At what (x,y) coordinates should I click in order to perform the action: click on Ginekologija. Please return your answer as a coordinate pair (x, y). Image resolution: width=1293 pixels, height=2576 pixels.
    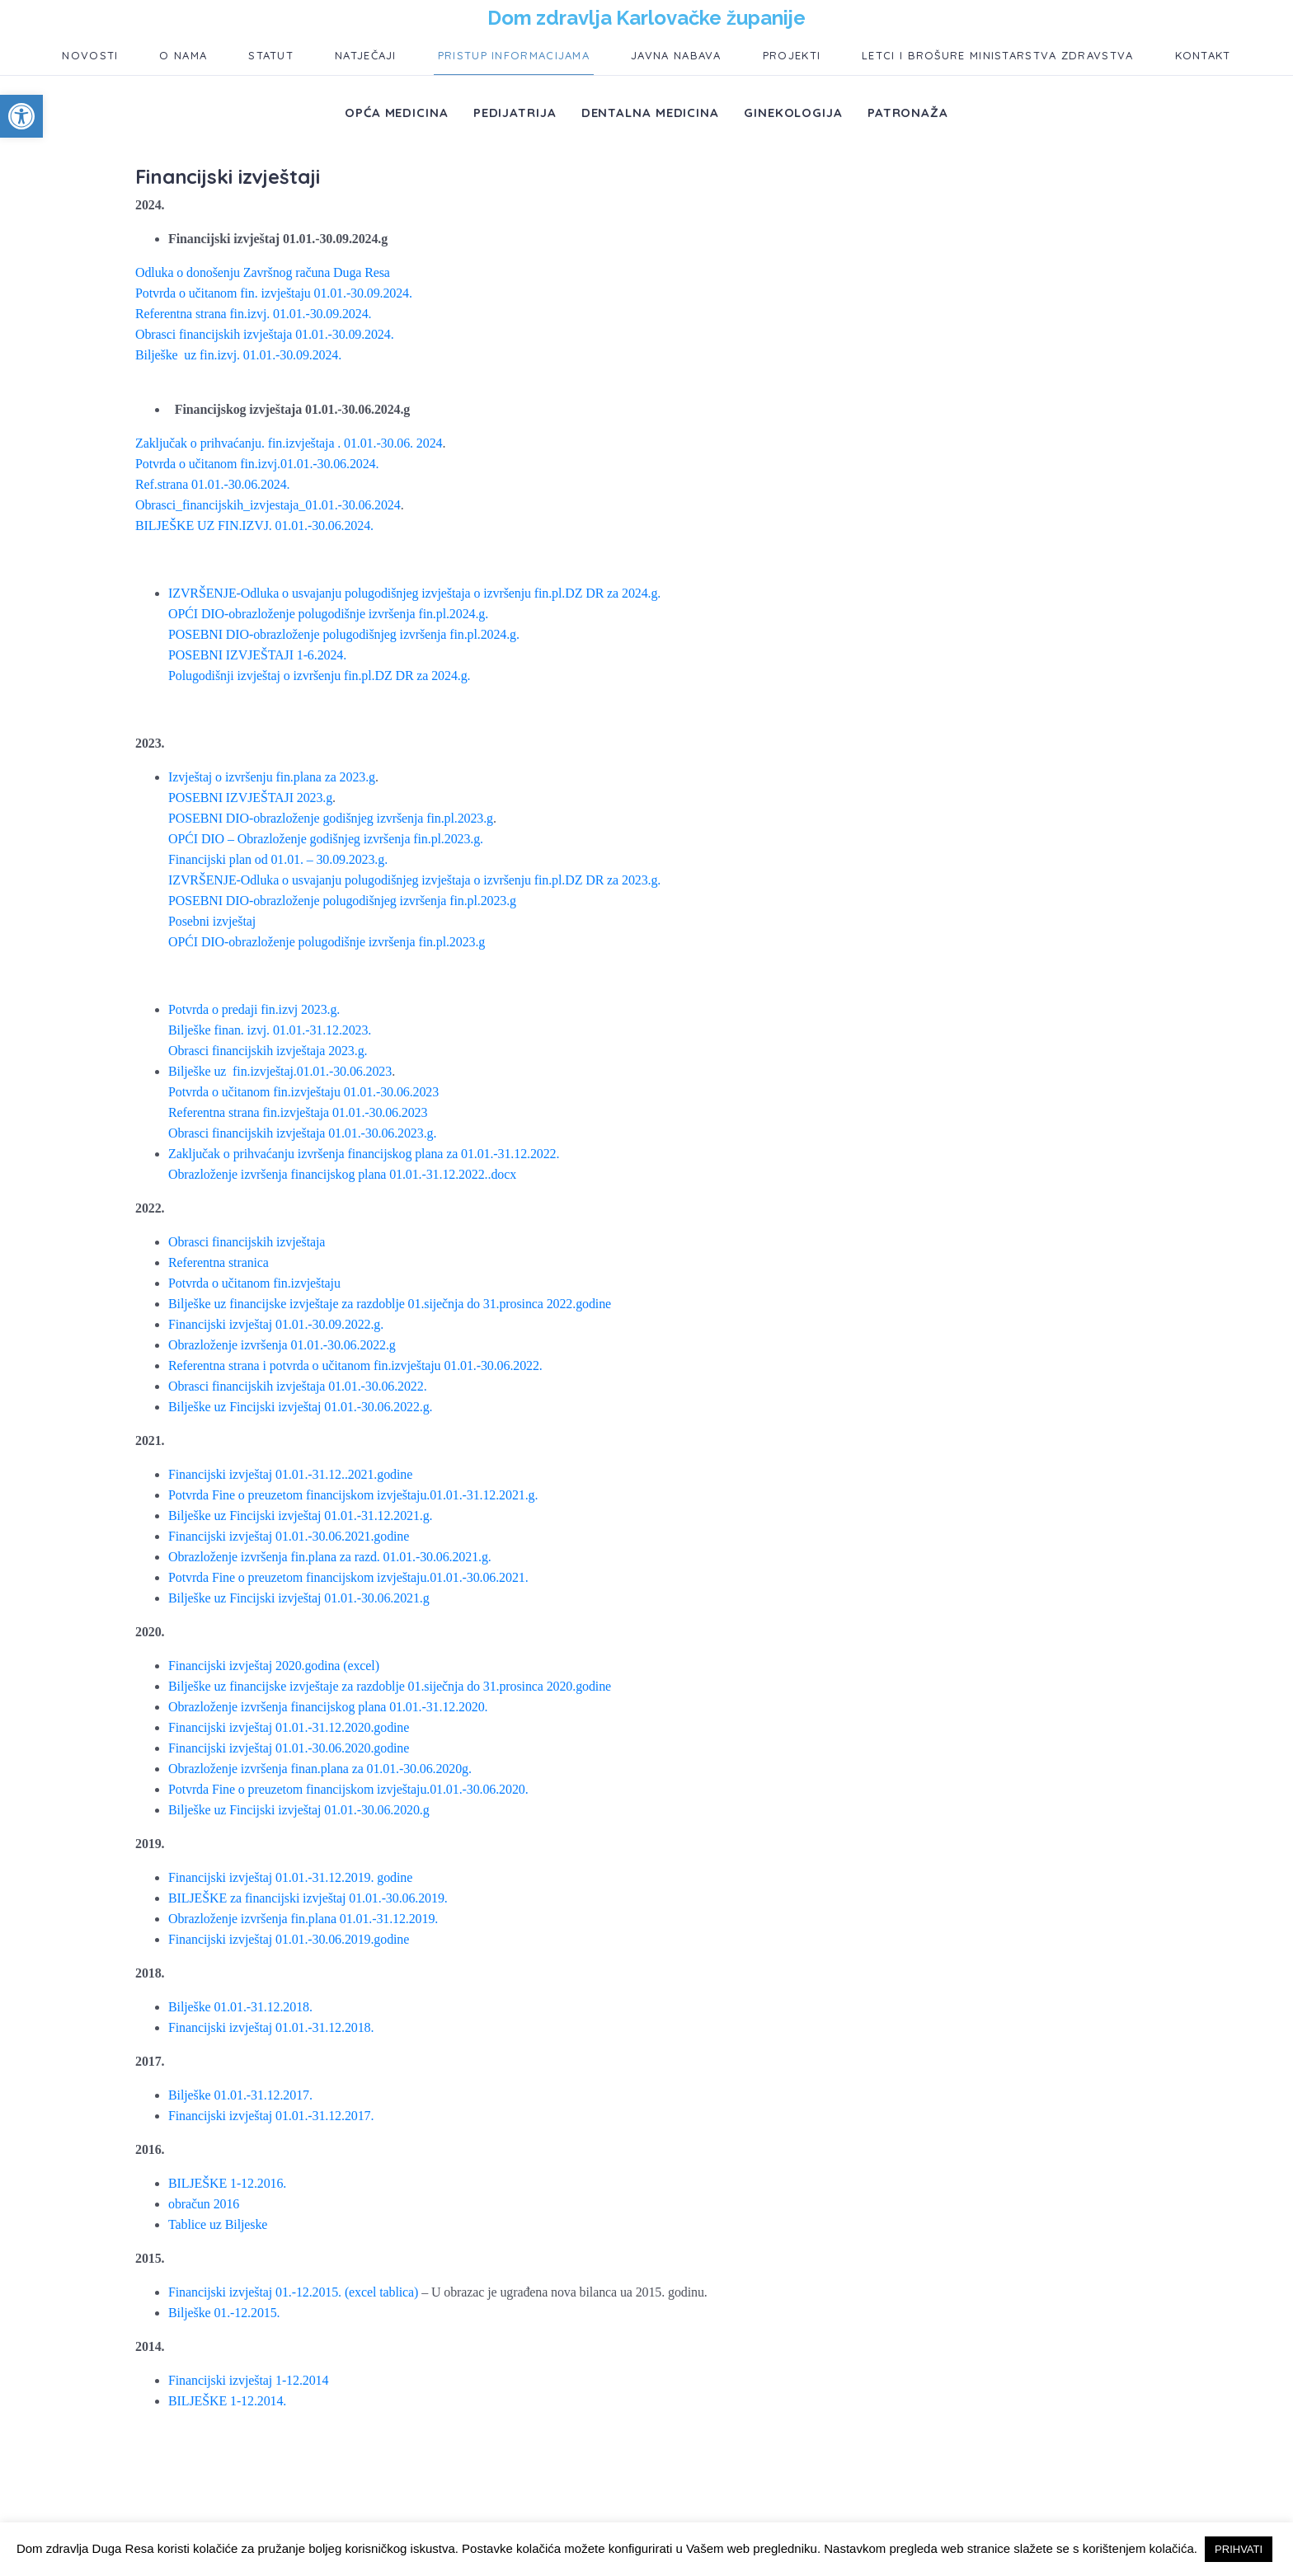
    Looking at the image, I should click on (793, 112).